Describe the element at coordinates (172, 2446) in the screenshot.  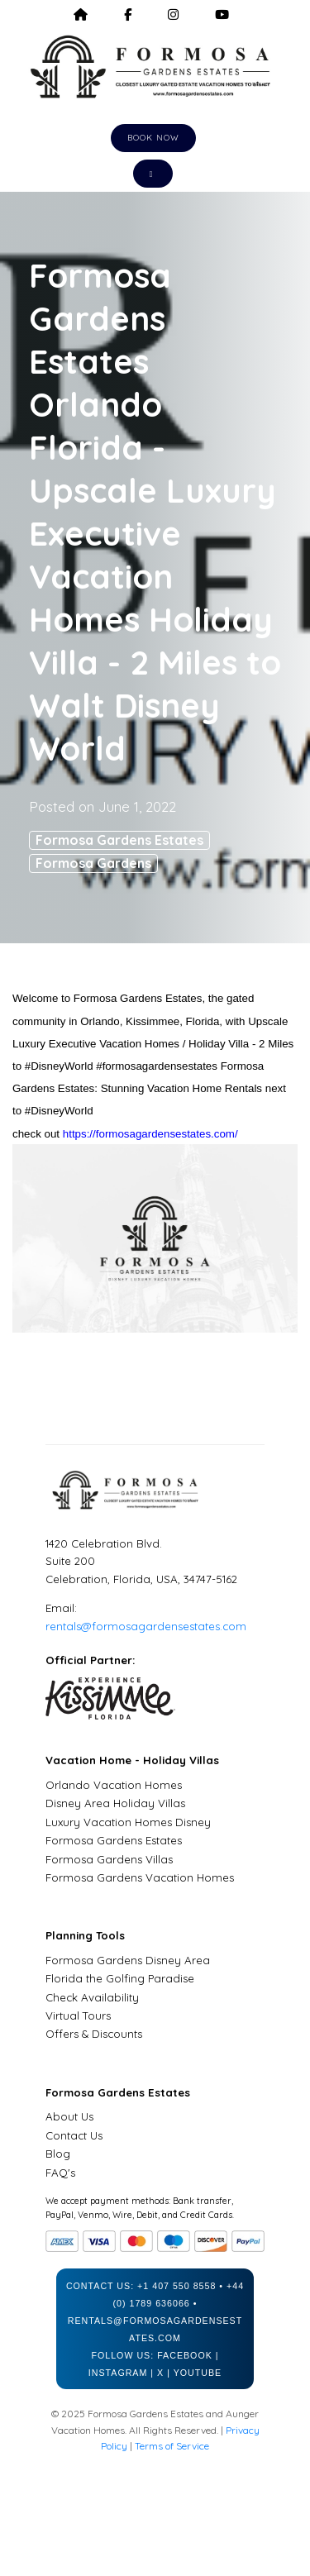
I see `Terms of Service` at that location.